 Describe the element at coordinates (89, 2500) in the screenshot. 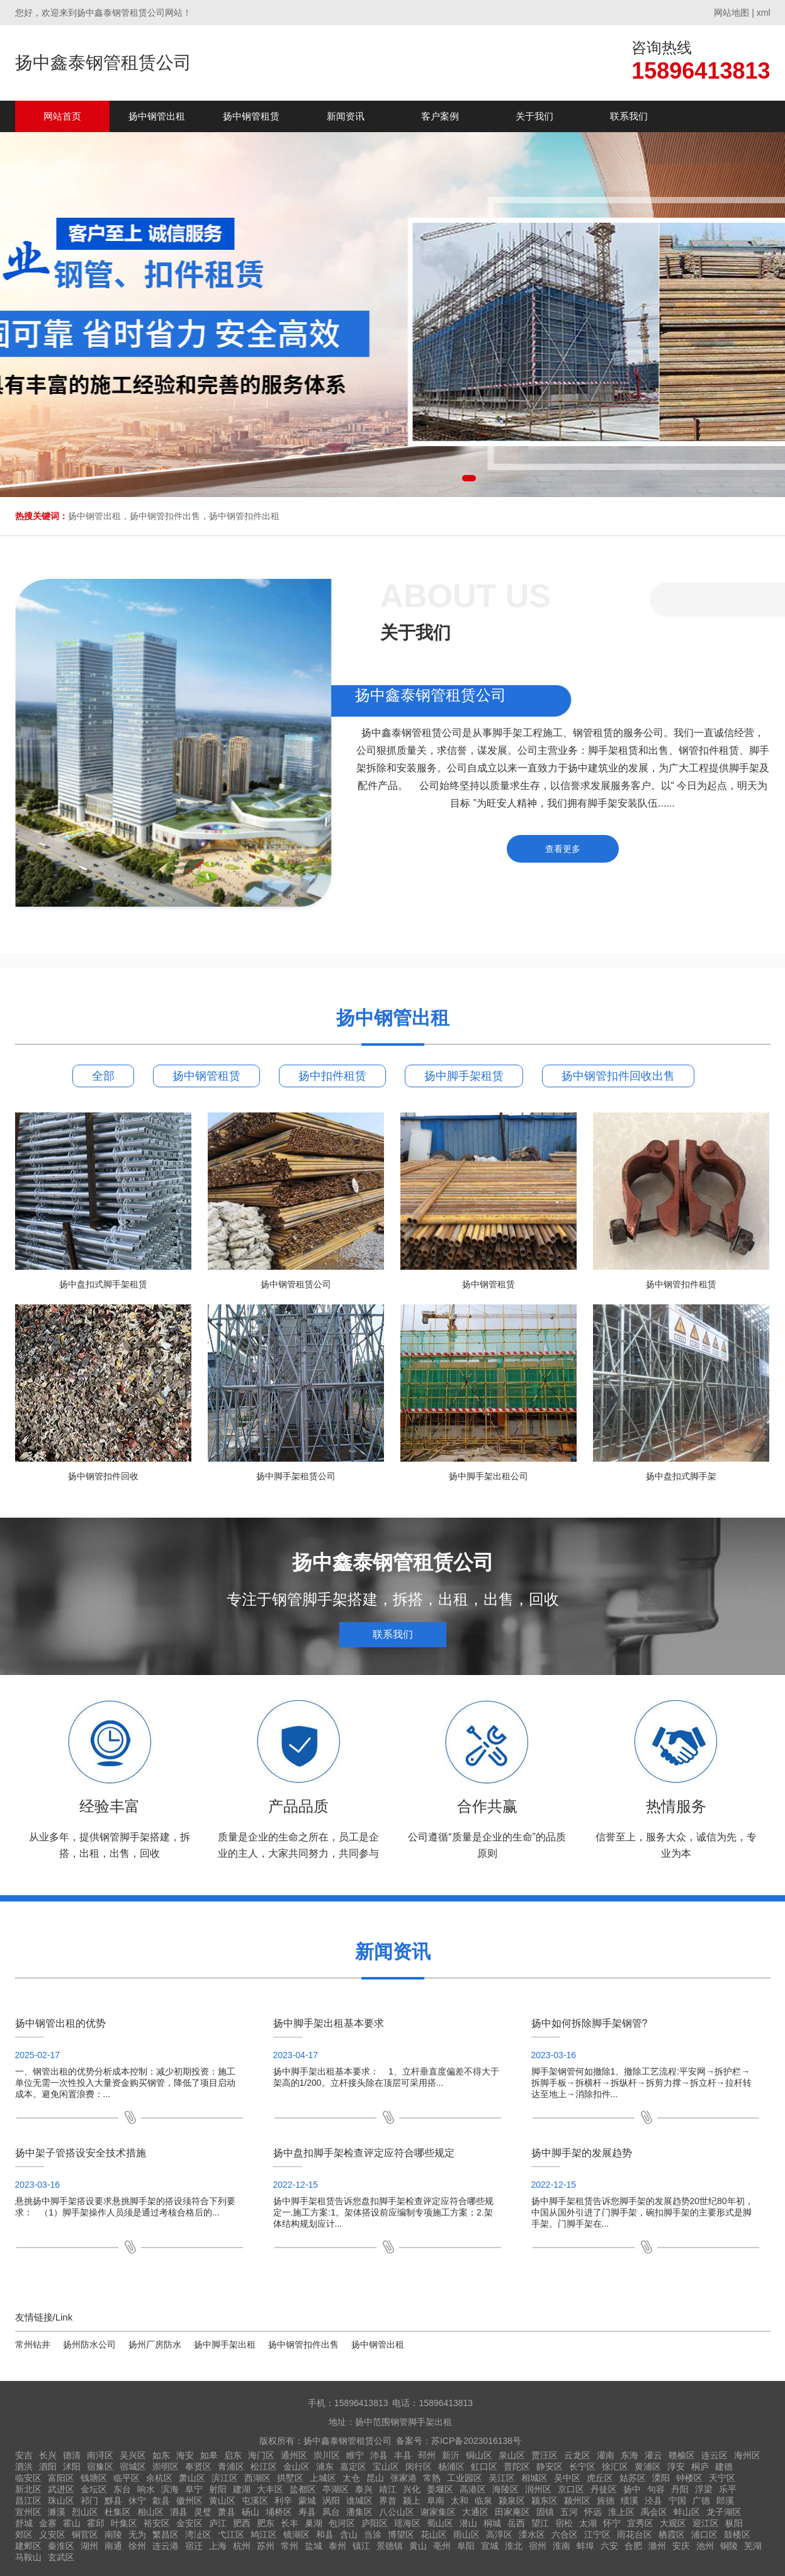

I see `祁门` at that location.